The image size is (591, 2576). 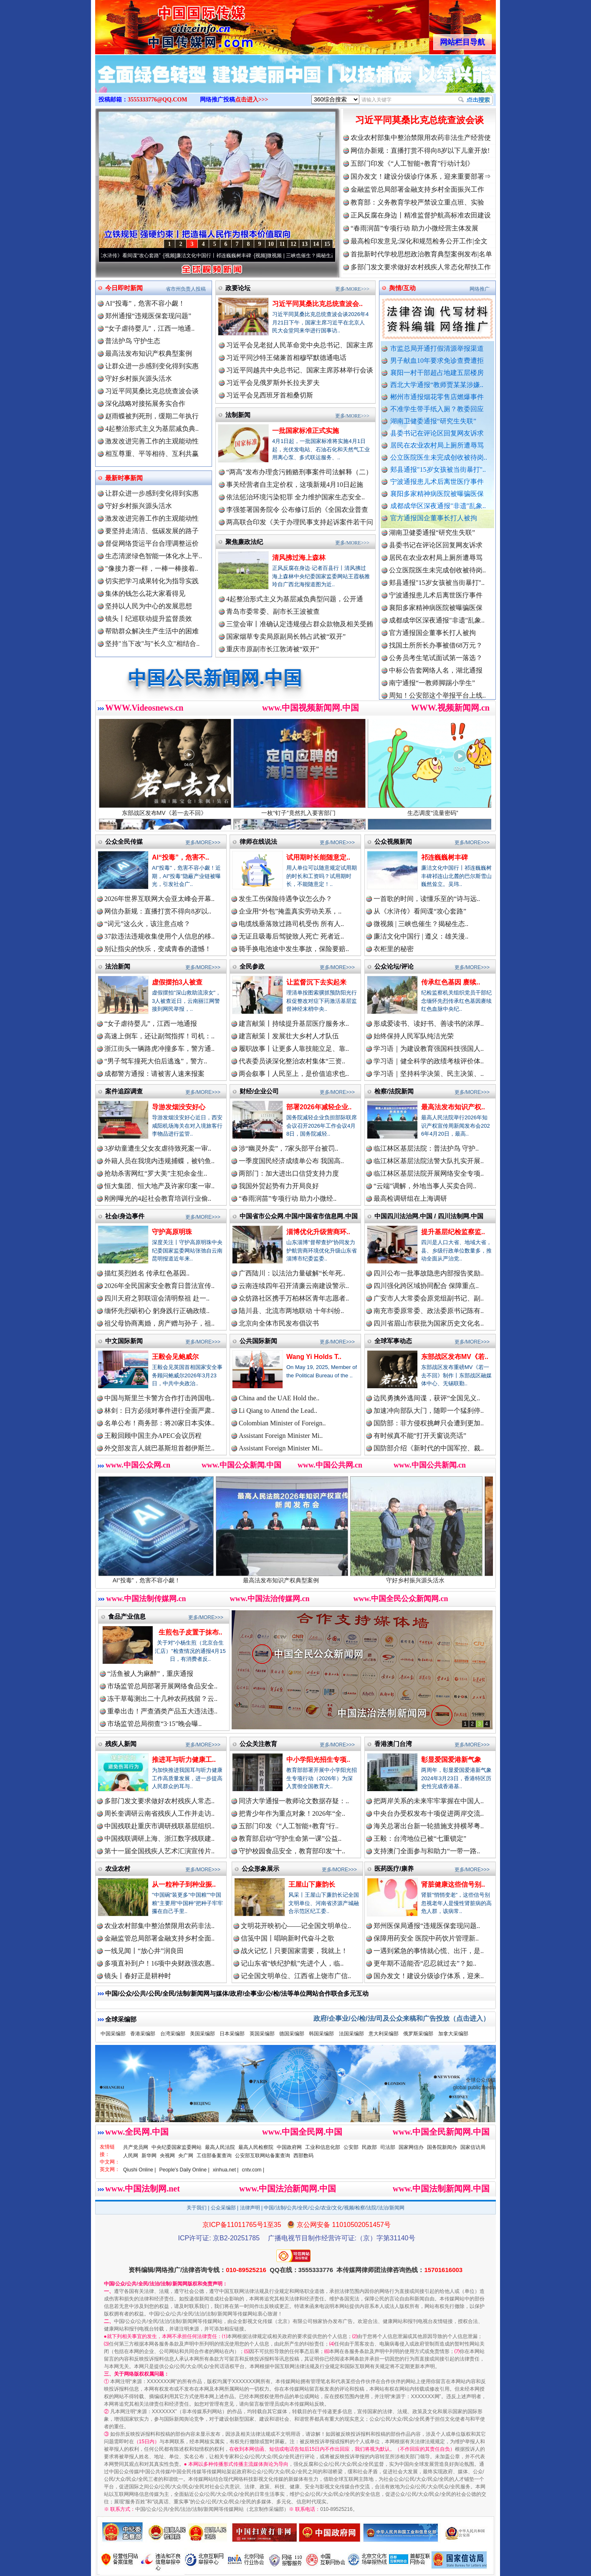 I want to click on 我国外贸起势有力开局良好, so click(x=279, y=1185).